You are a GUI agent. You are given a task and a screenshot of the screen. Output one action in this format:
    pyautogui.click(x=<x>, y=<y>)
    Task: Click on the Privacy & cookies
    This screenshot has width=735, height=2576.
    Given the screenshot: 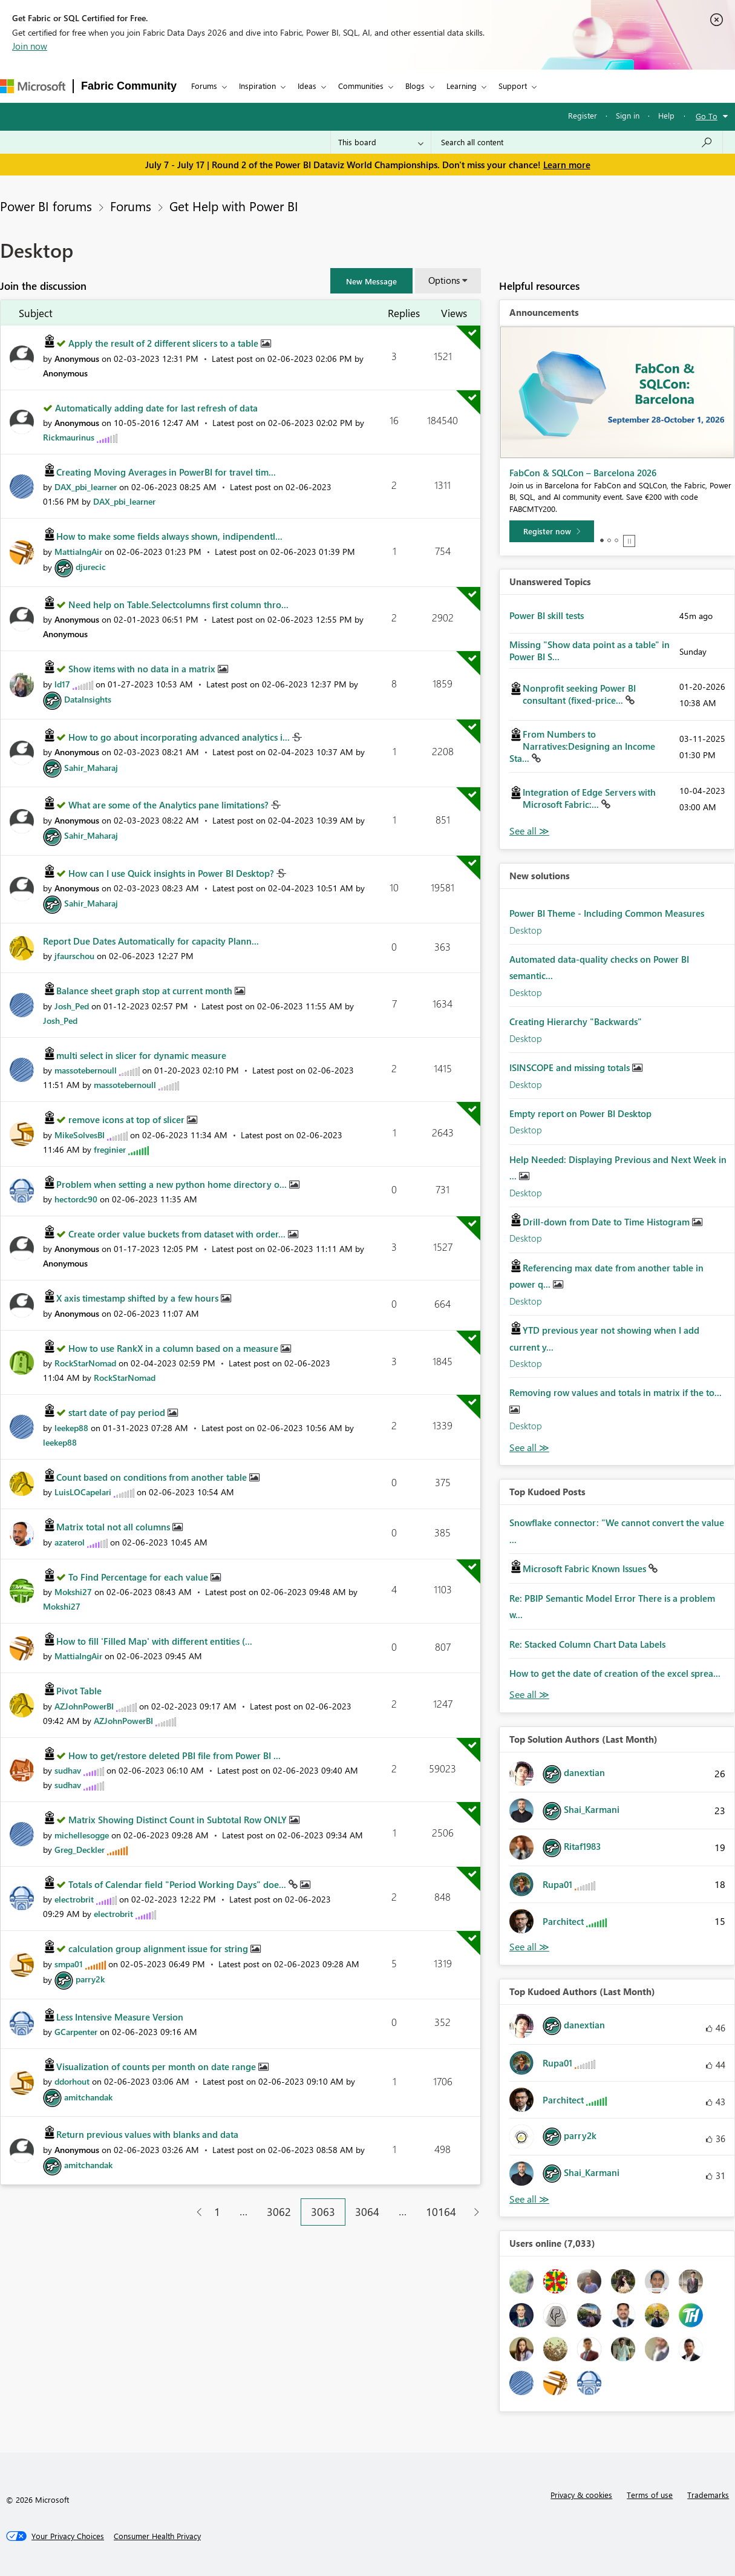 What is the action you would take?
    pyautogui.click(x=581, y=2494)
    